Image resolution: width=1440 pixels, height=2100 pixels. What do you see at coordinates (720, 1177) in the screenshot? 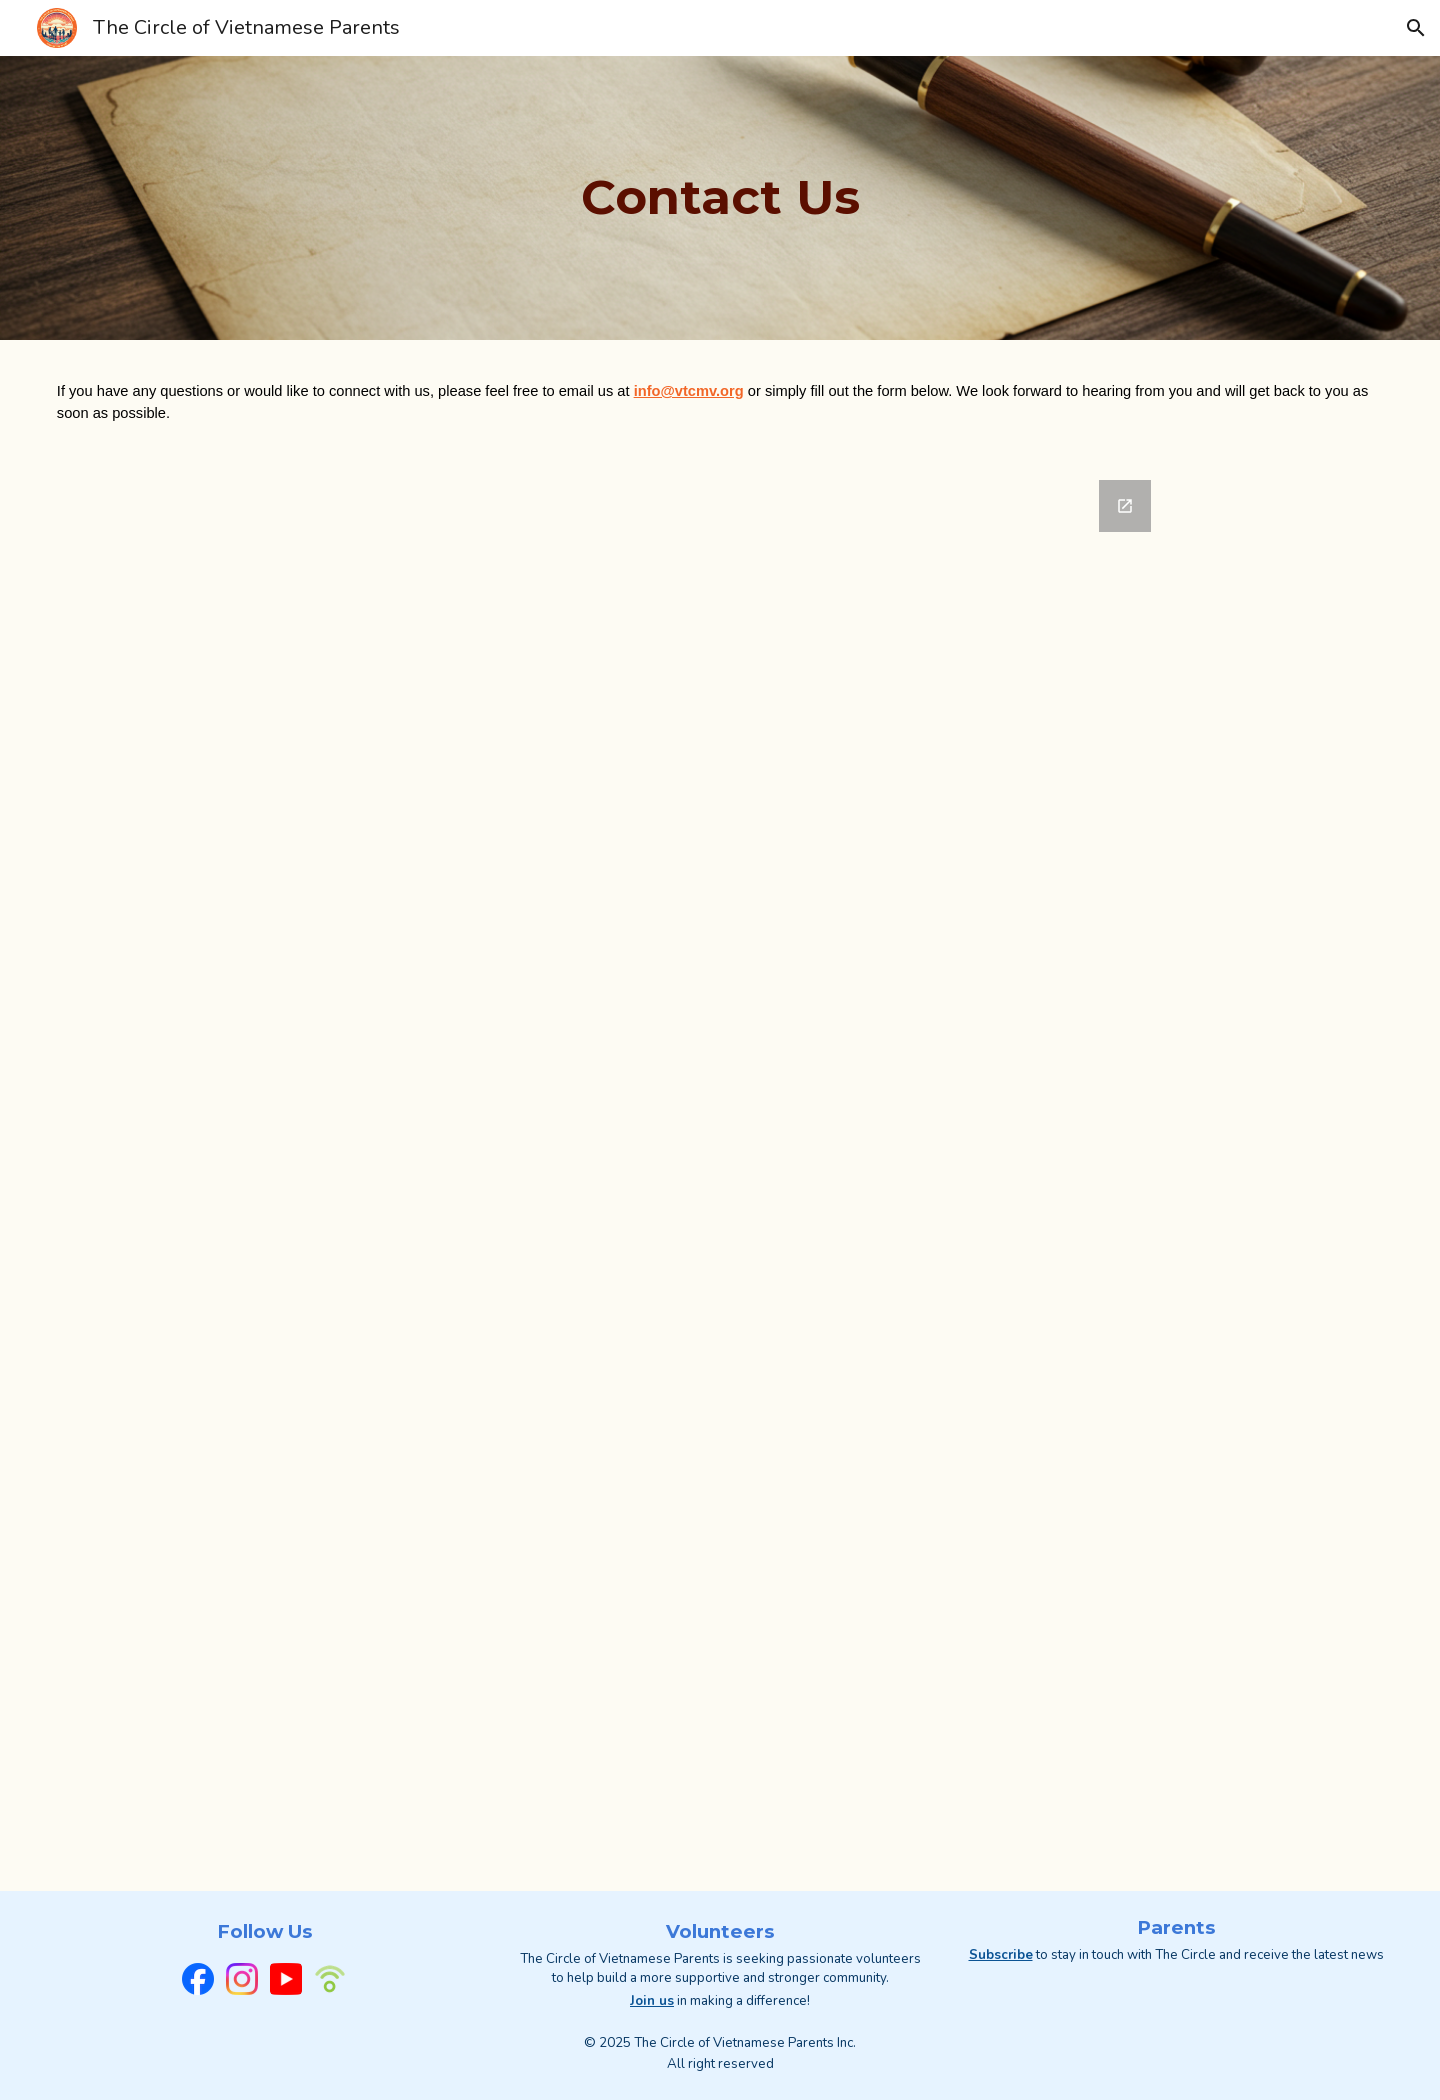
I see `[Google Forms, The Circle of Vietnamese Parents - Contact Us]` at bounding box center [720, 1177].